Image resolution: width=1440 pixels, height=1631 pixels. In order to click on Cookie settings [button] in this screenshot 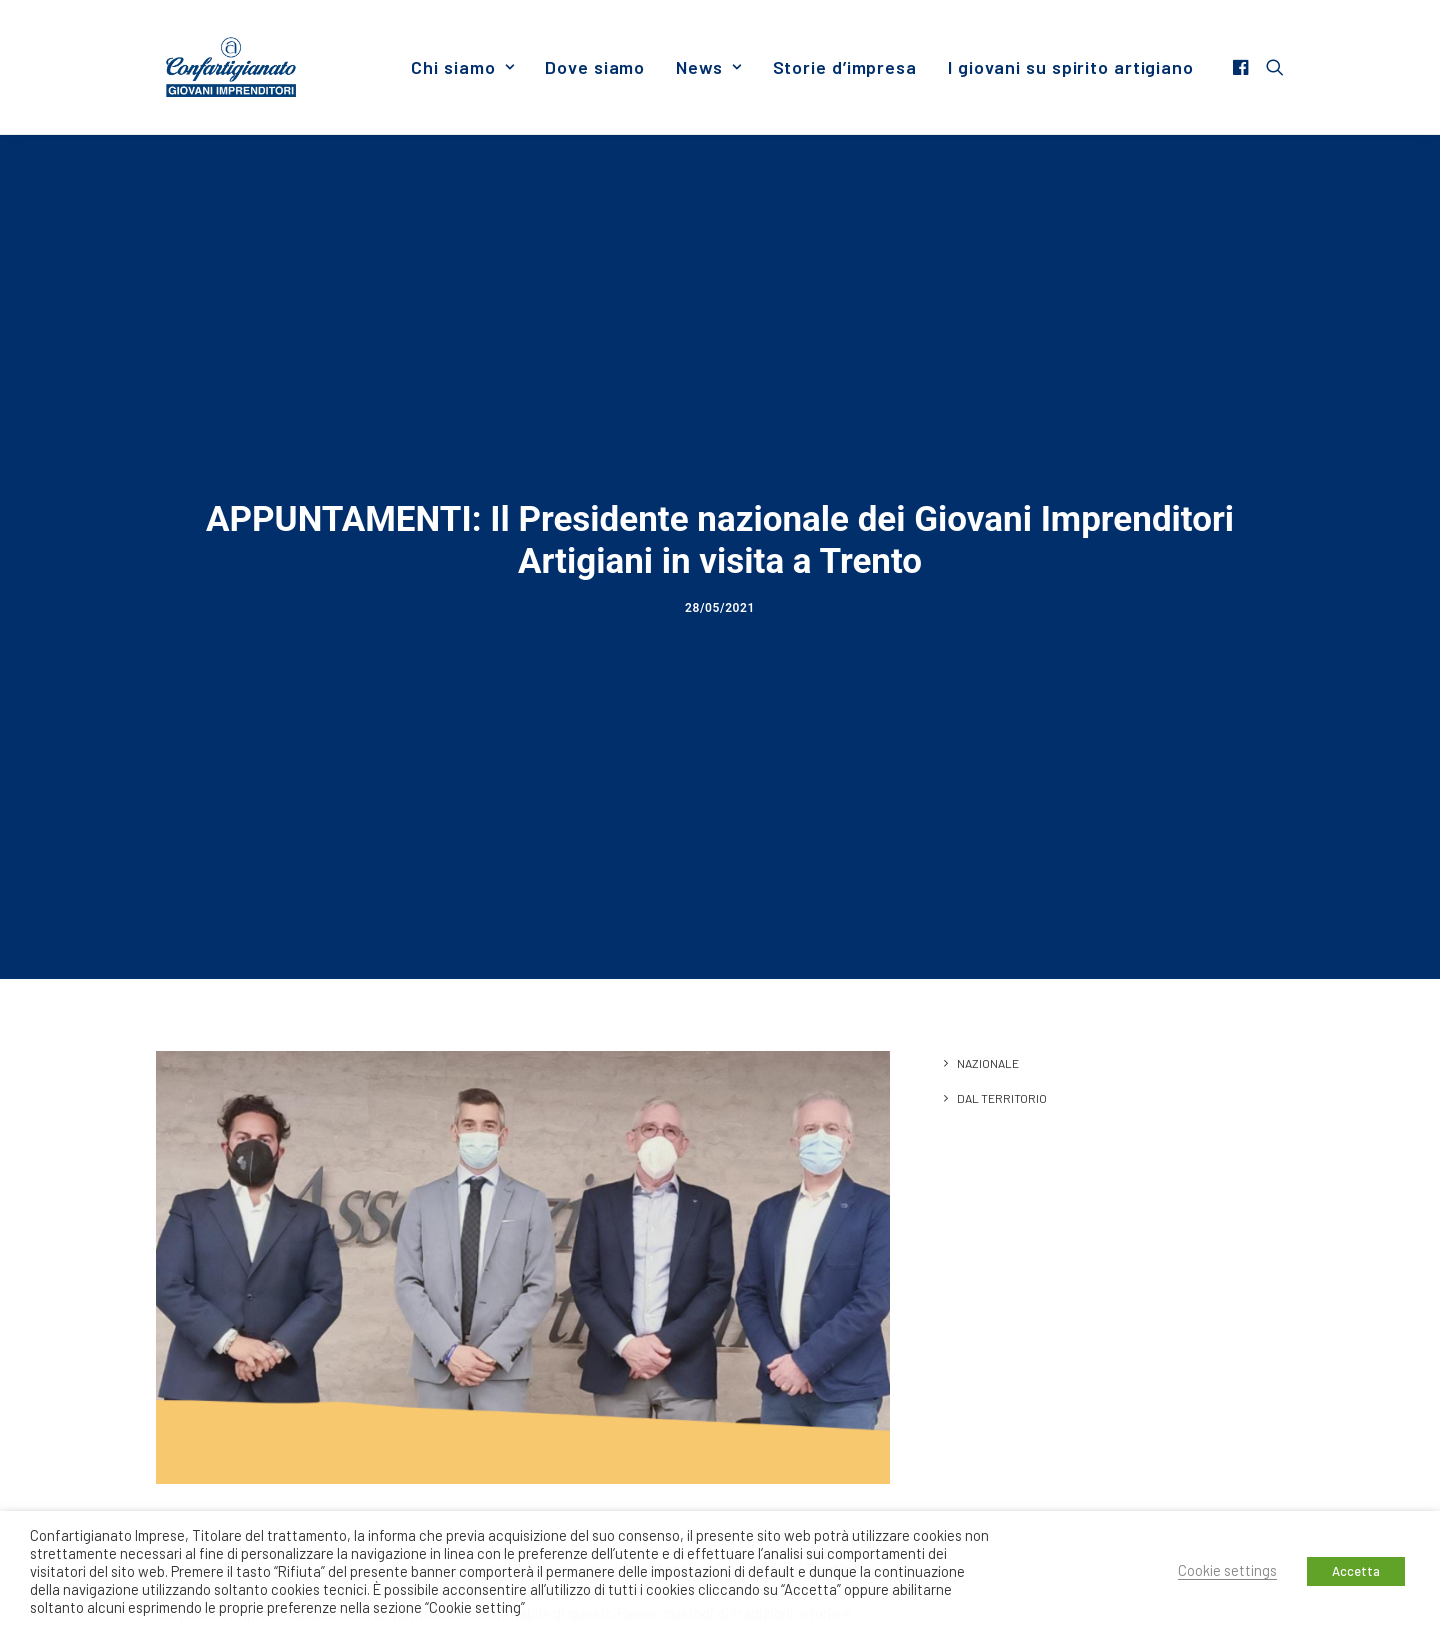, I will do `click(1227, 1570)`.